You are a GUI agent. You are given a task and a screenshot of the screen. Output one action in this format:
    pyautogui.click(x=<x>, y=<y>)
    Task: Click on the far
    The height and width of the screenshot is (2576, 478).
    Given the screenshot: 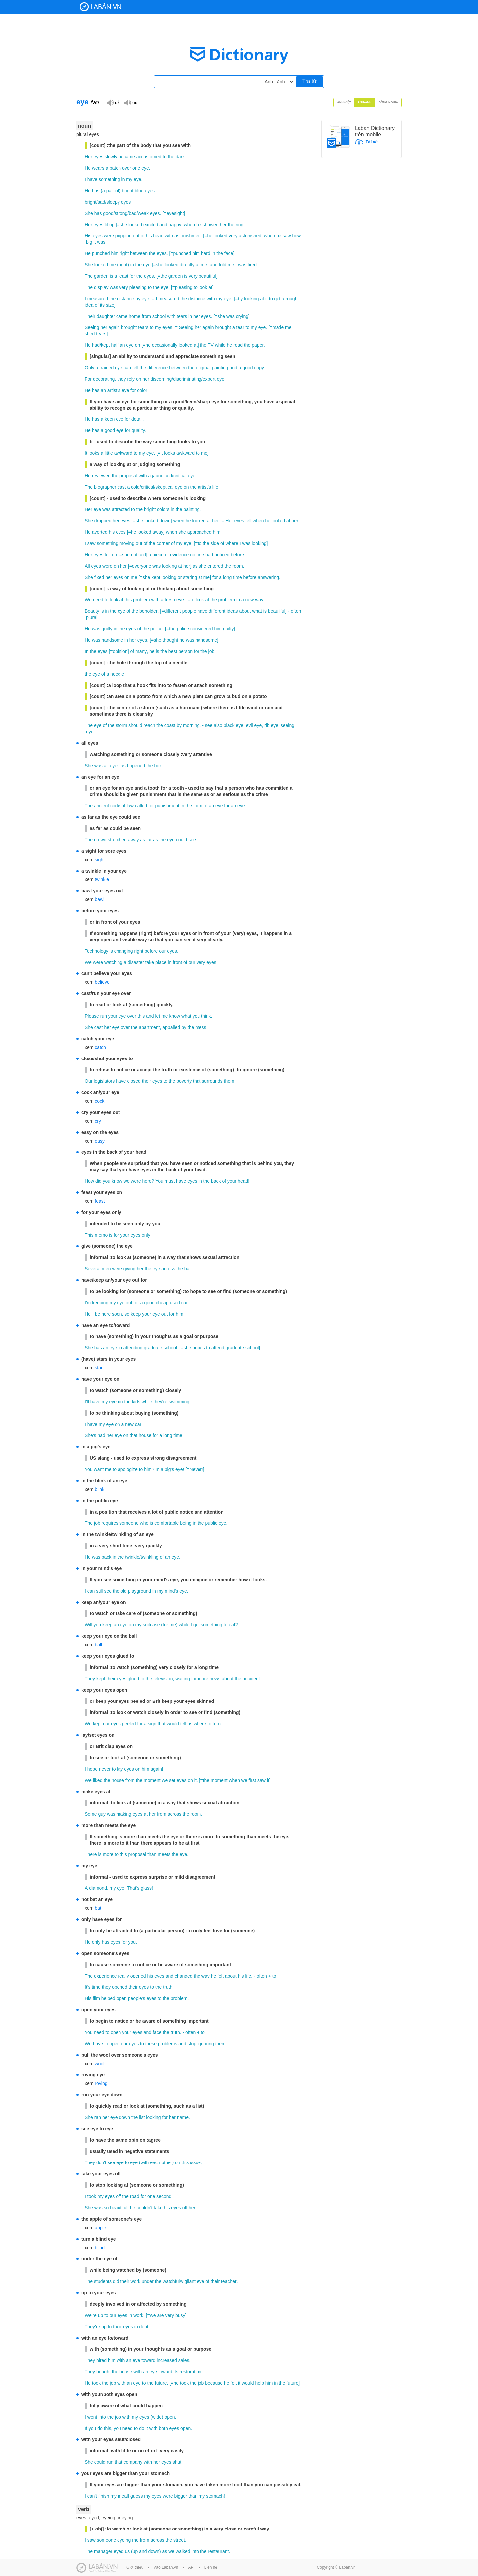 What is the action you would take?
    pyautogui.click(x=149, y=839)
    